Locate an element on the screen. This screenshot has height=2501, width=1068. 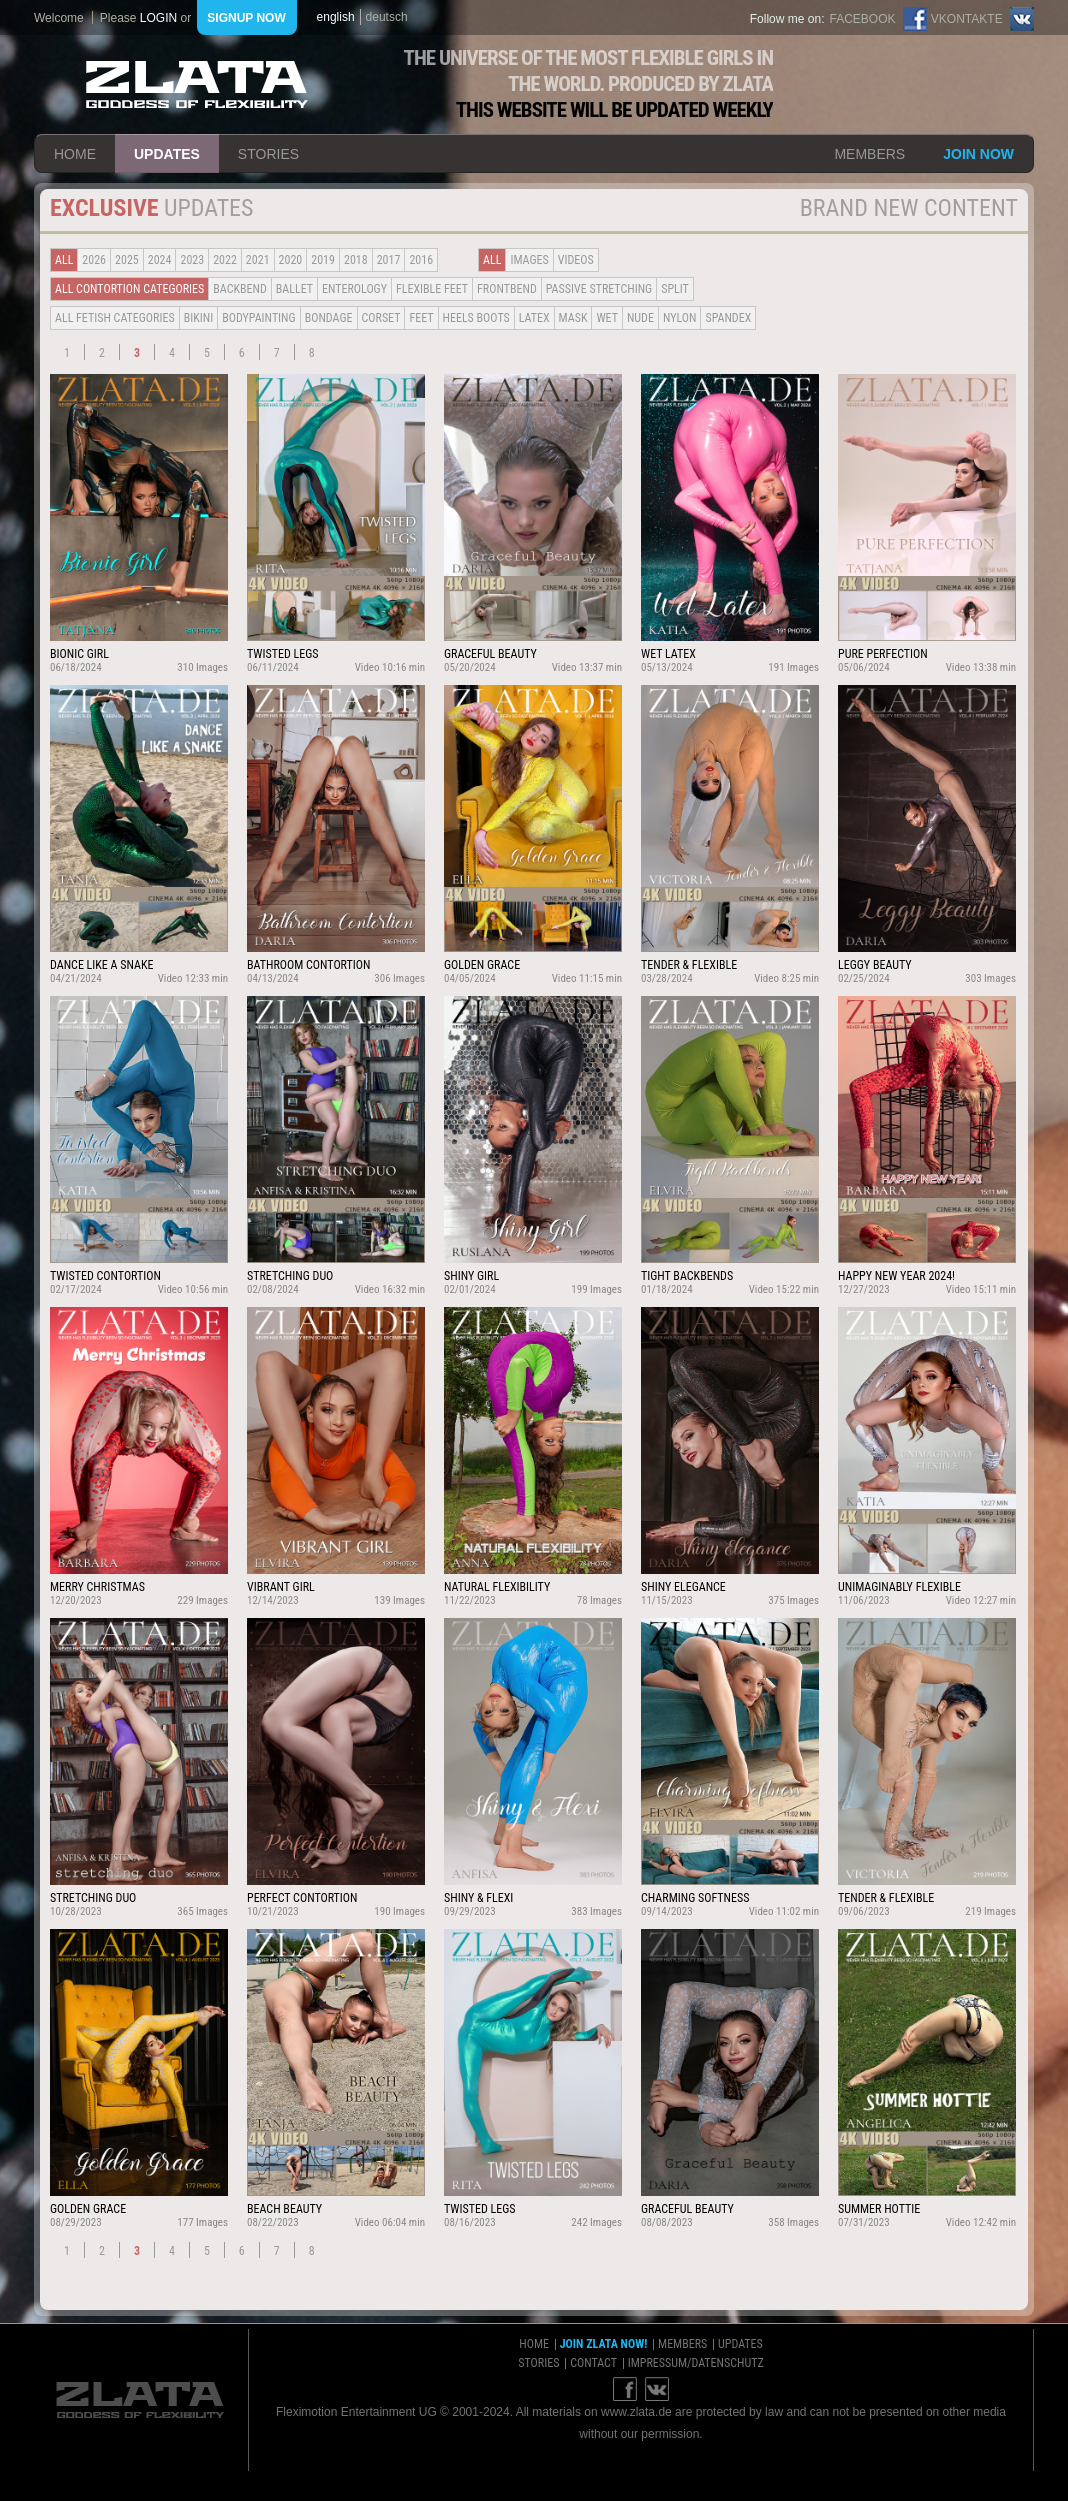
impressum/datenschutz is located at coordinates (696, 2363).